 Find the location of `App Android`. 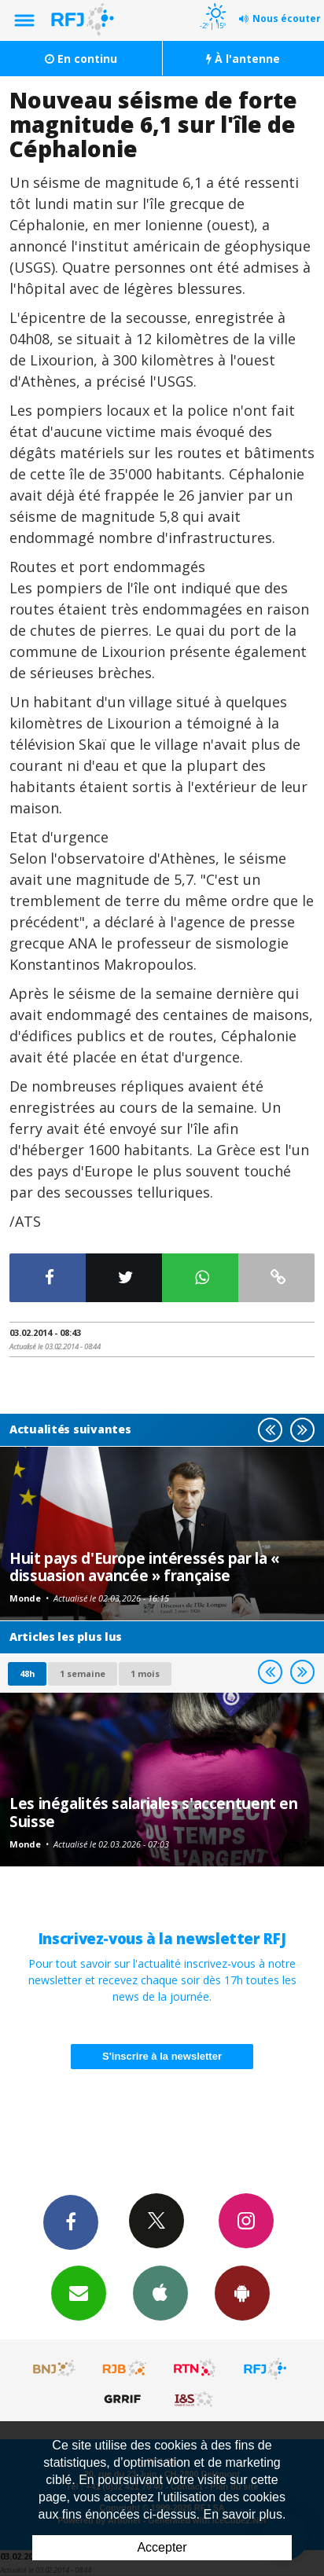

App Android is located at coordinates (242, 2292).